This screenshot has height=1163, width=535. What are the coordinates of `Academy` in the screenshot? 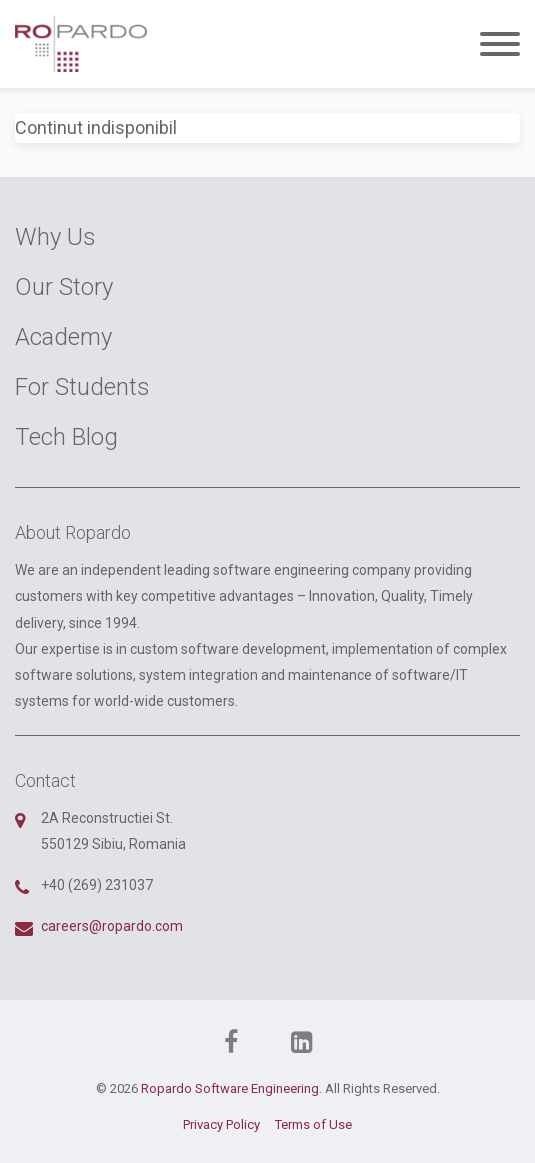 It's located at (63, 337).